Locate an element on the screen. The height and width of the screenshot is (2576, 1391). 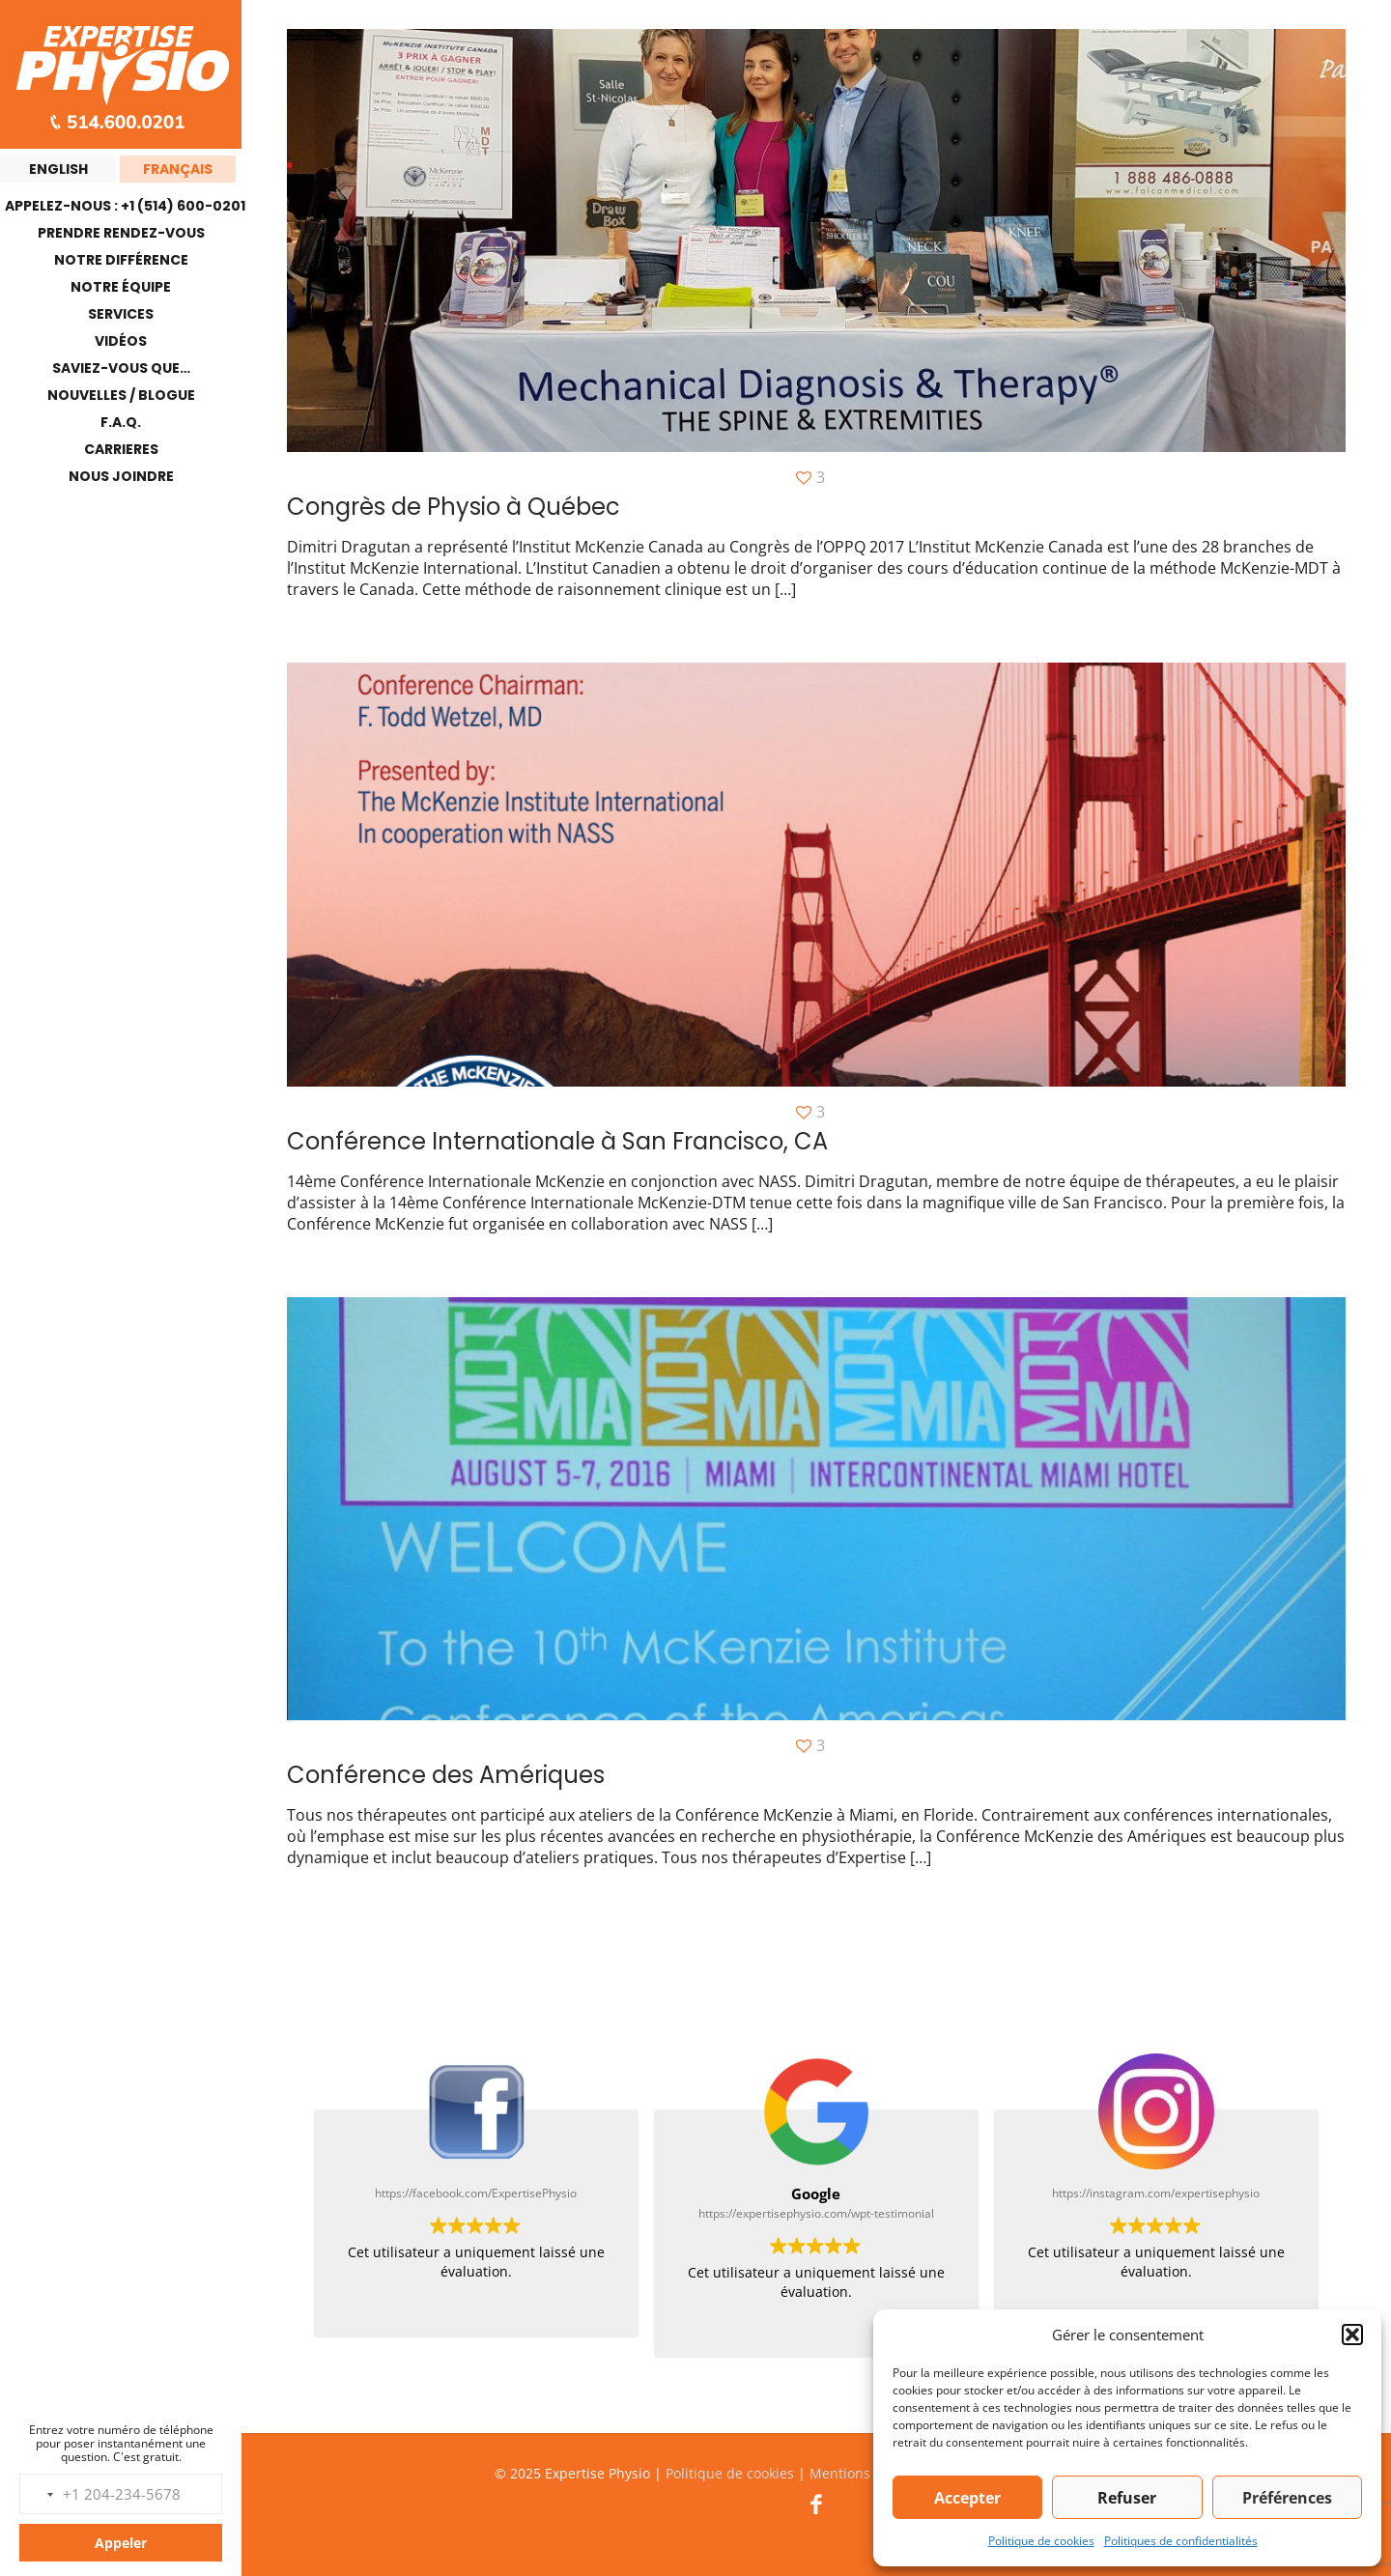
Mentions légales is located at coordinates (864, 2473).